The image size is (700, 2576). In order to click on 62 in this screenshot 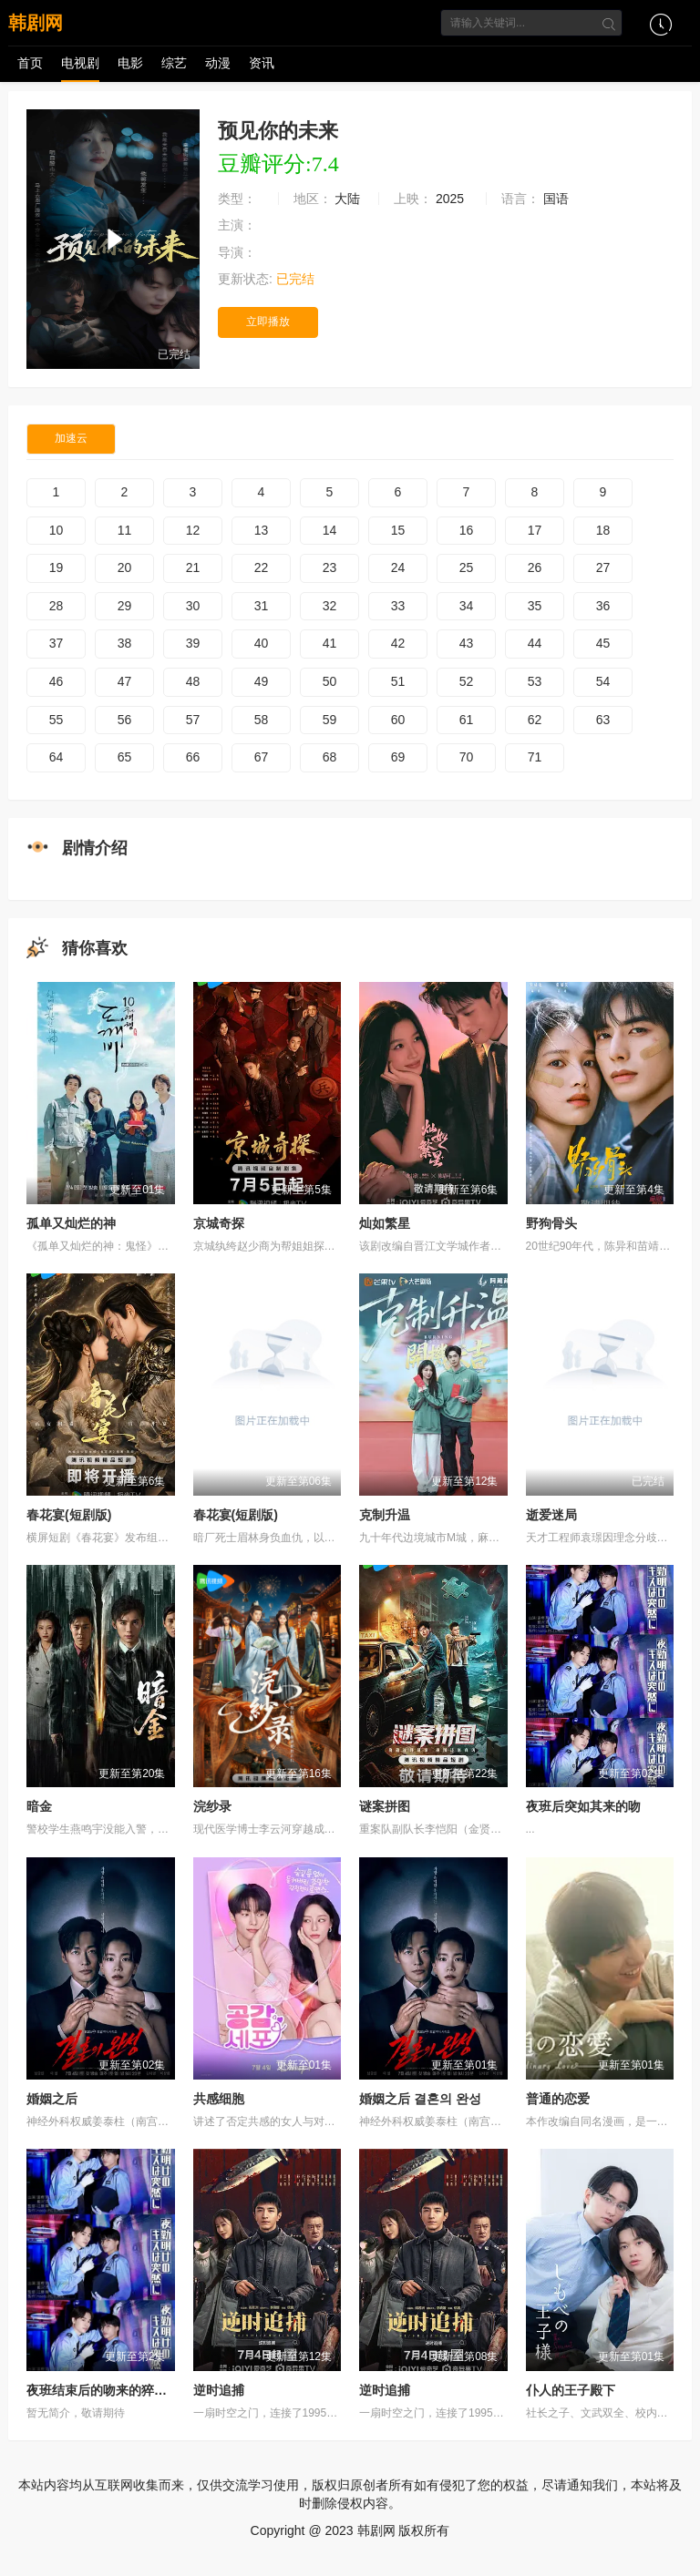, I will do `click(535, 719)`.